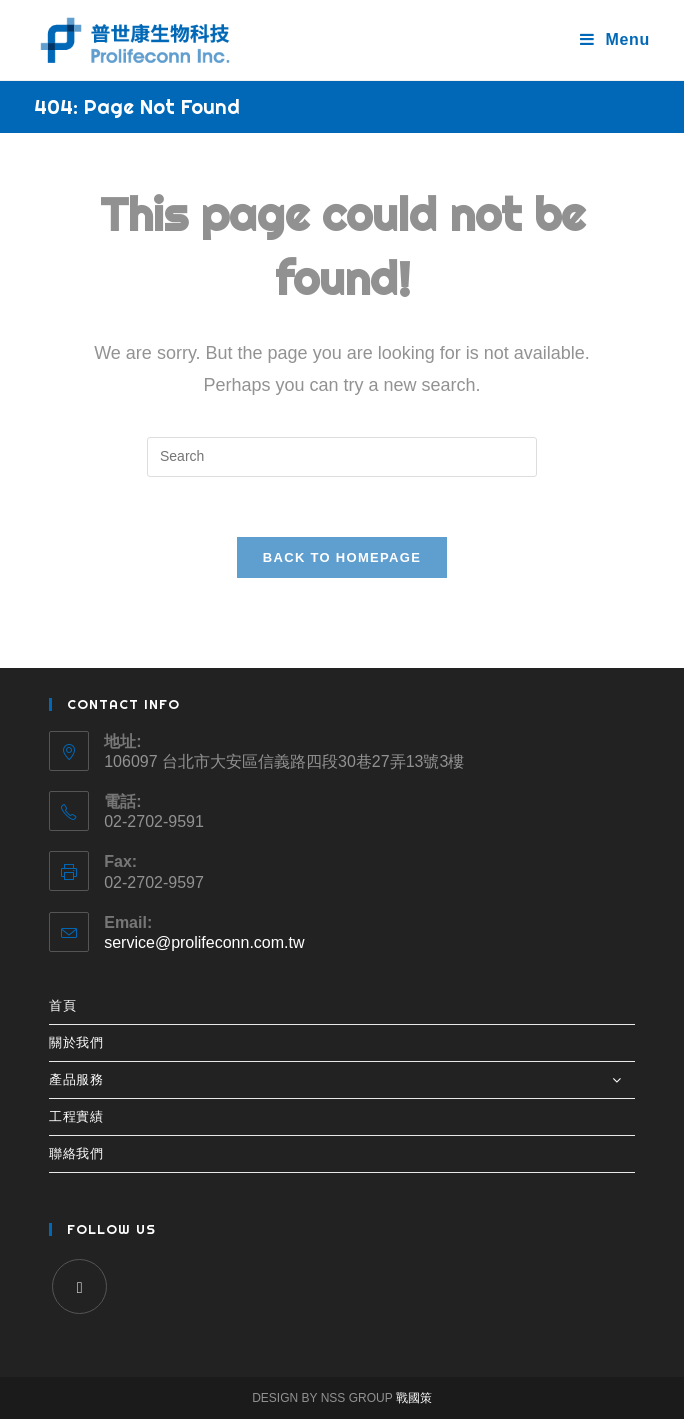 This screenshot has height=1419, width=684. Describe the element at coordinates (204, 942) in the screenshot. I see `service@prolifeconn.com.tw` at that location.